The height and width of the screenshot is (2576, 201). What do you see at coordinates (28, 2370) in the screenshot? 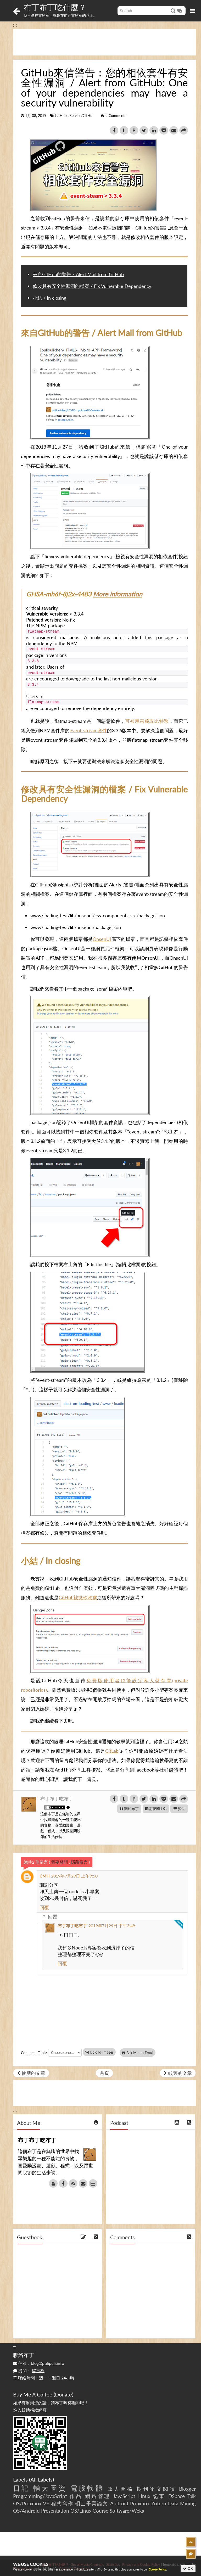
I see `提問：` at bounding box center [28, 2370].